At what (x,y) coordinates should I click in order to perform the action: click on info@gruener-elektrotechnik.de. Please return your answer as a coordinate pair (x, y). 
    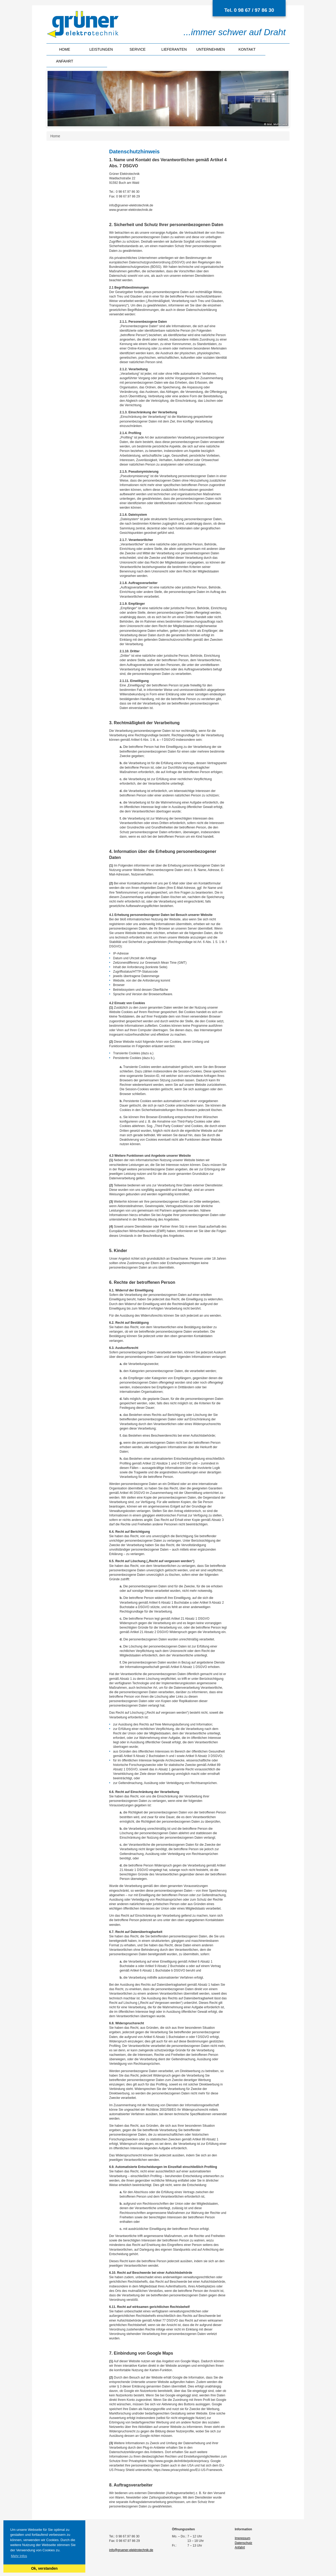
    Looking at the image, I should click on (131, 2550).